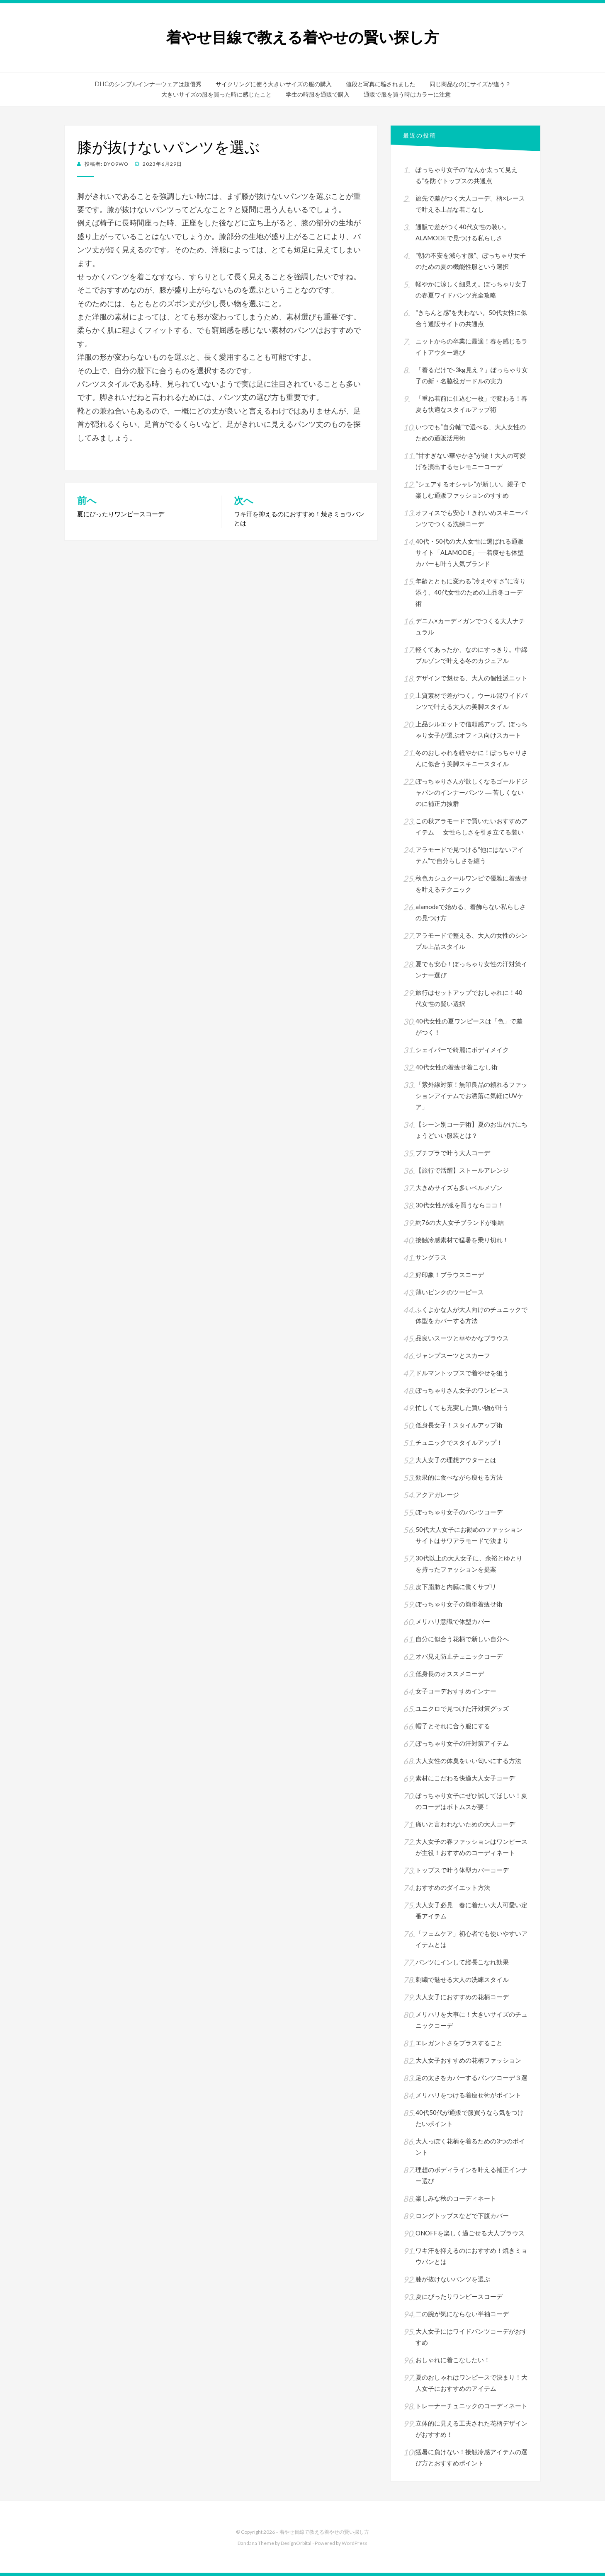  I want to click on 帽子とそれに合う服にする, so click(452, 1725).